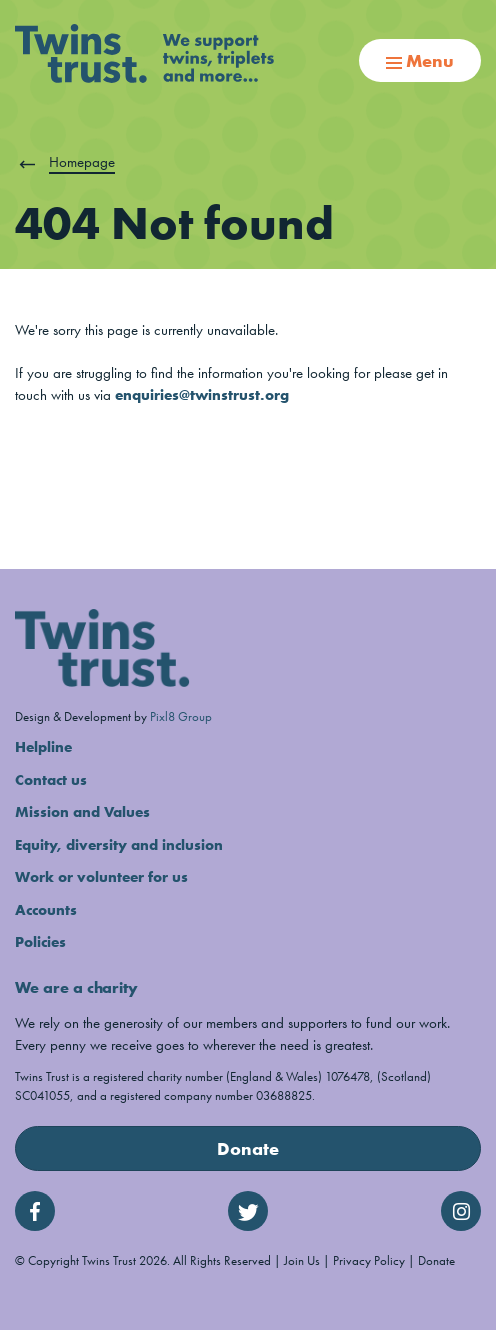  What do you see at coordinates (369, 1260) in the screenshot?
I see `Privacy Policy` at bounding box center [369, 1260].